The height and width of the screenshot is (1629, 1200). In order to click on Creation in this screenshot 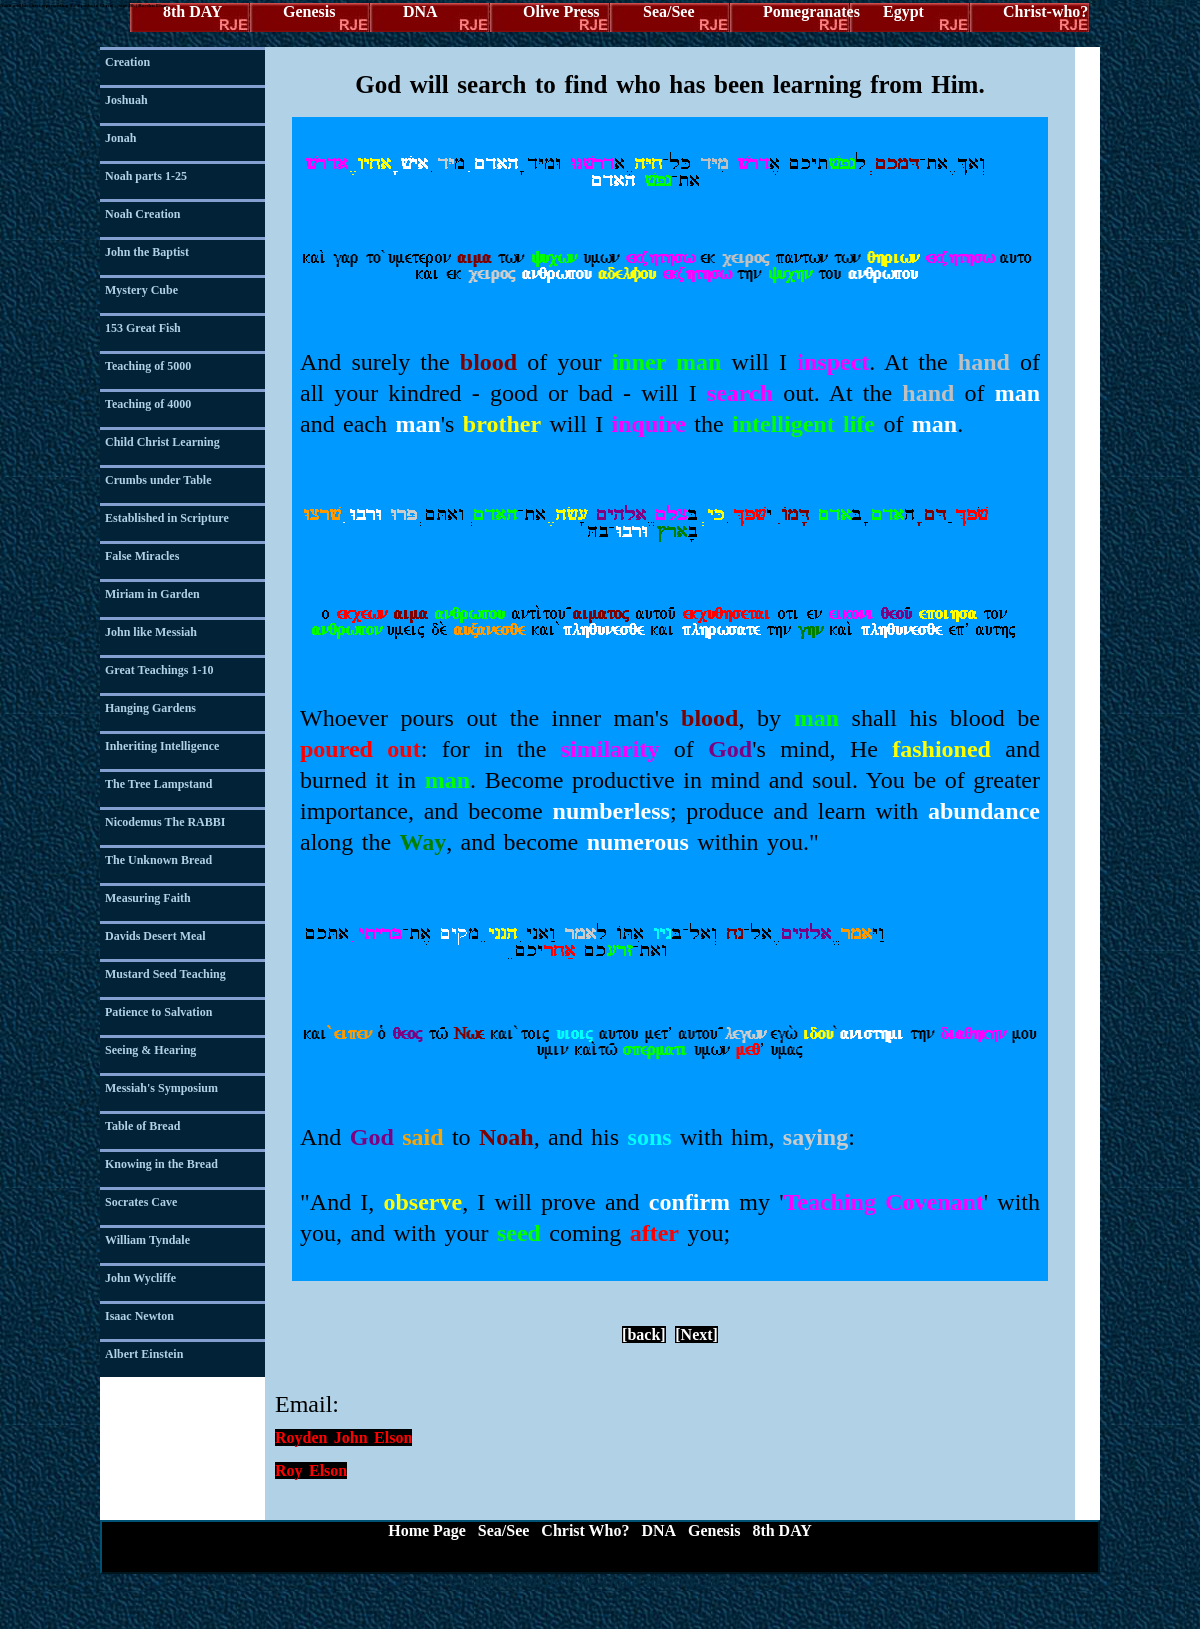, I will do `click(127, 62)`.